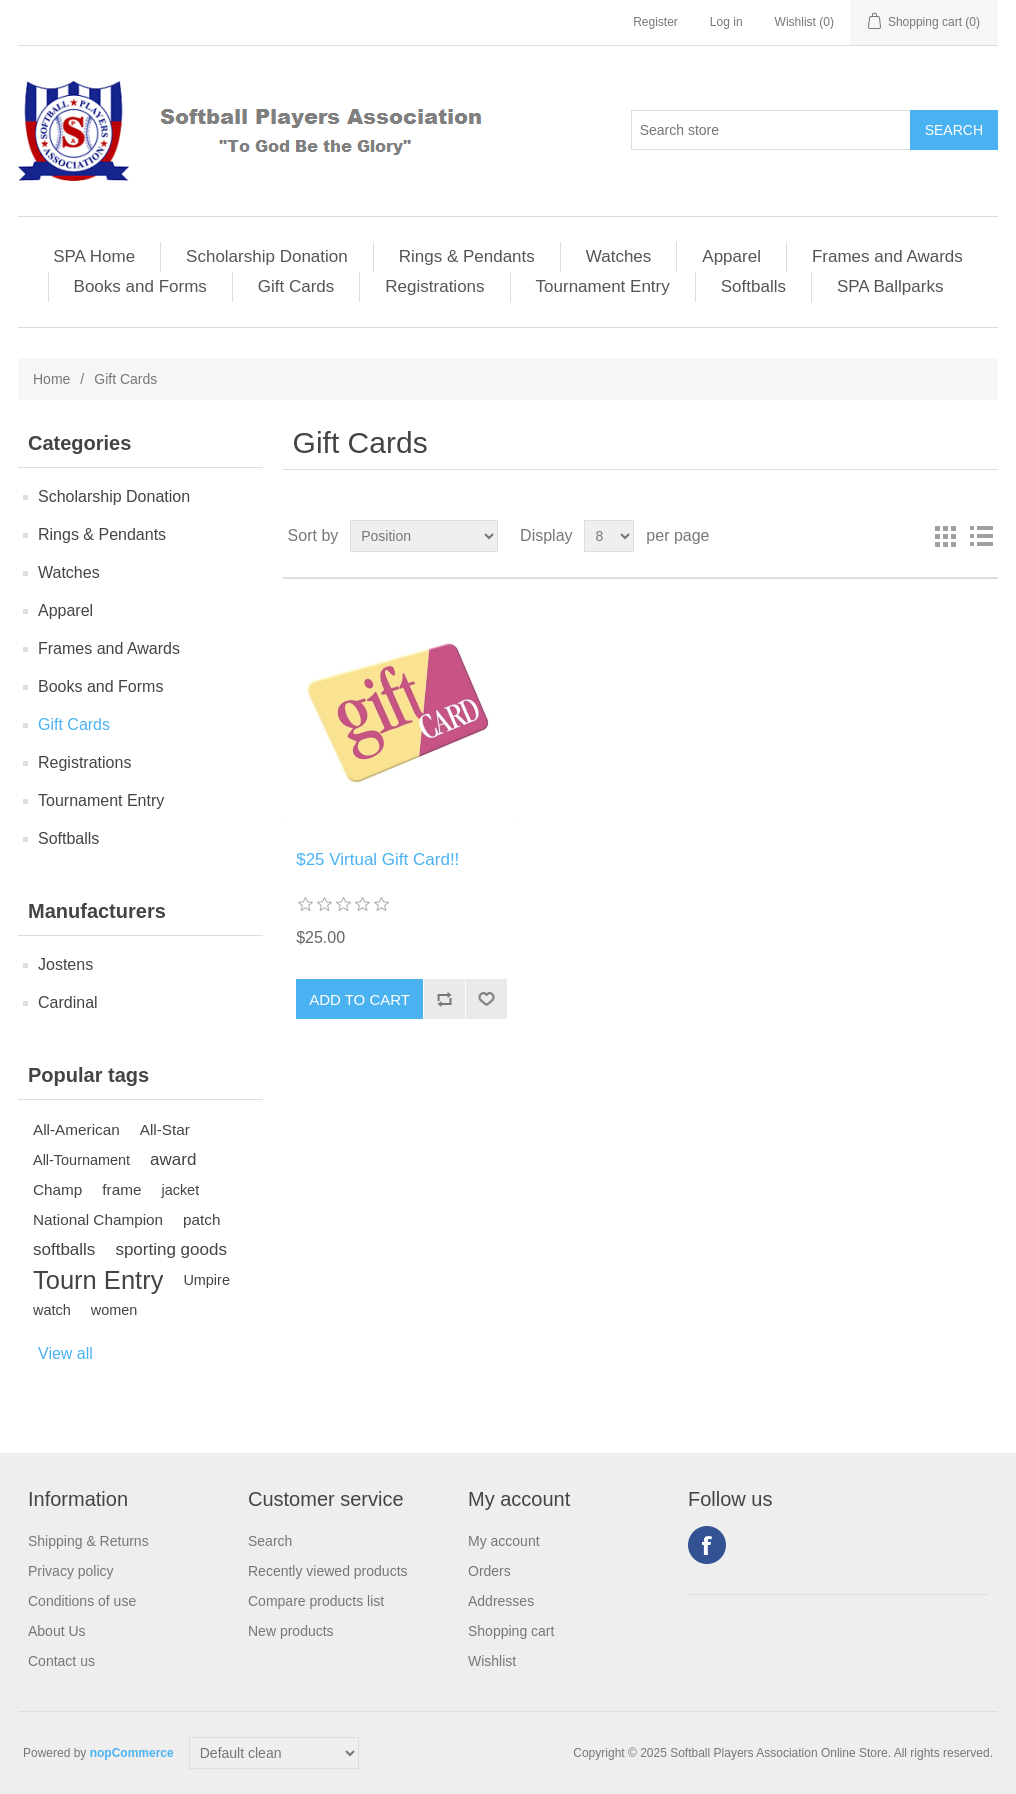 Image resolution: width=1016 pixels, height=1794 pixels. I want to click on Compare products list, so click(316, 1601).